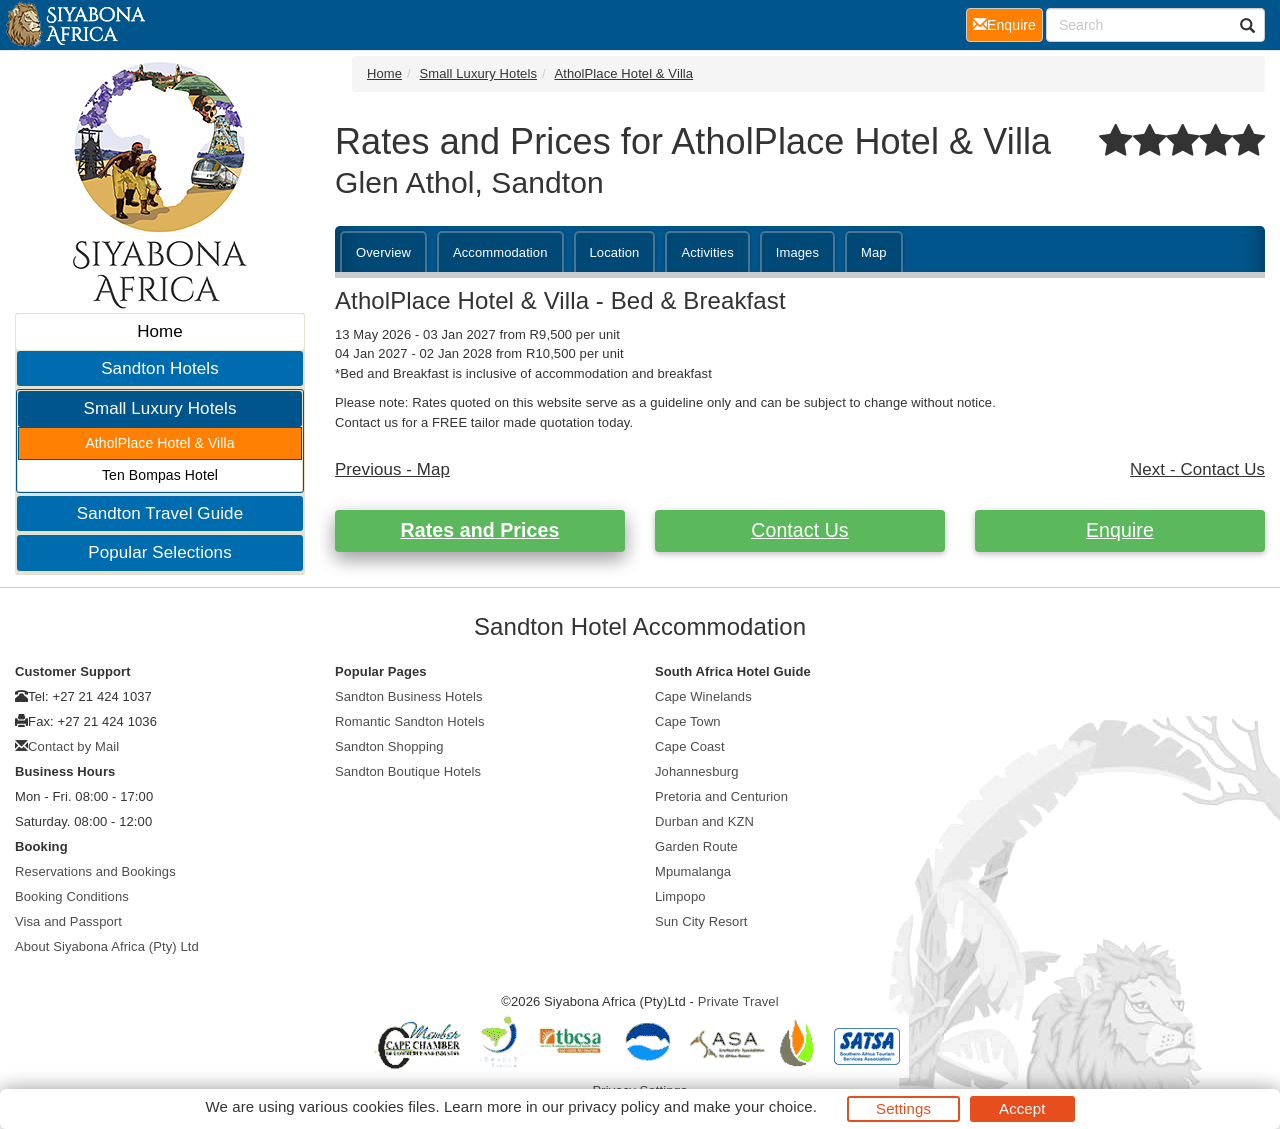 The height and width of the screenshot is (1129, 1280). I want to click on Contact Us, so click(799, 530).